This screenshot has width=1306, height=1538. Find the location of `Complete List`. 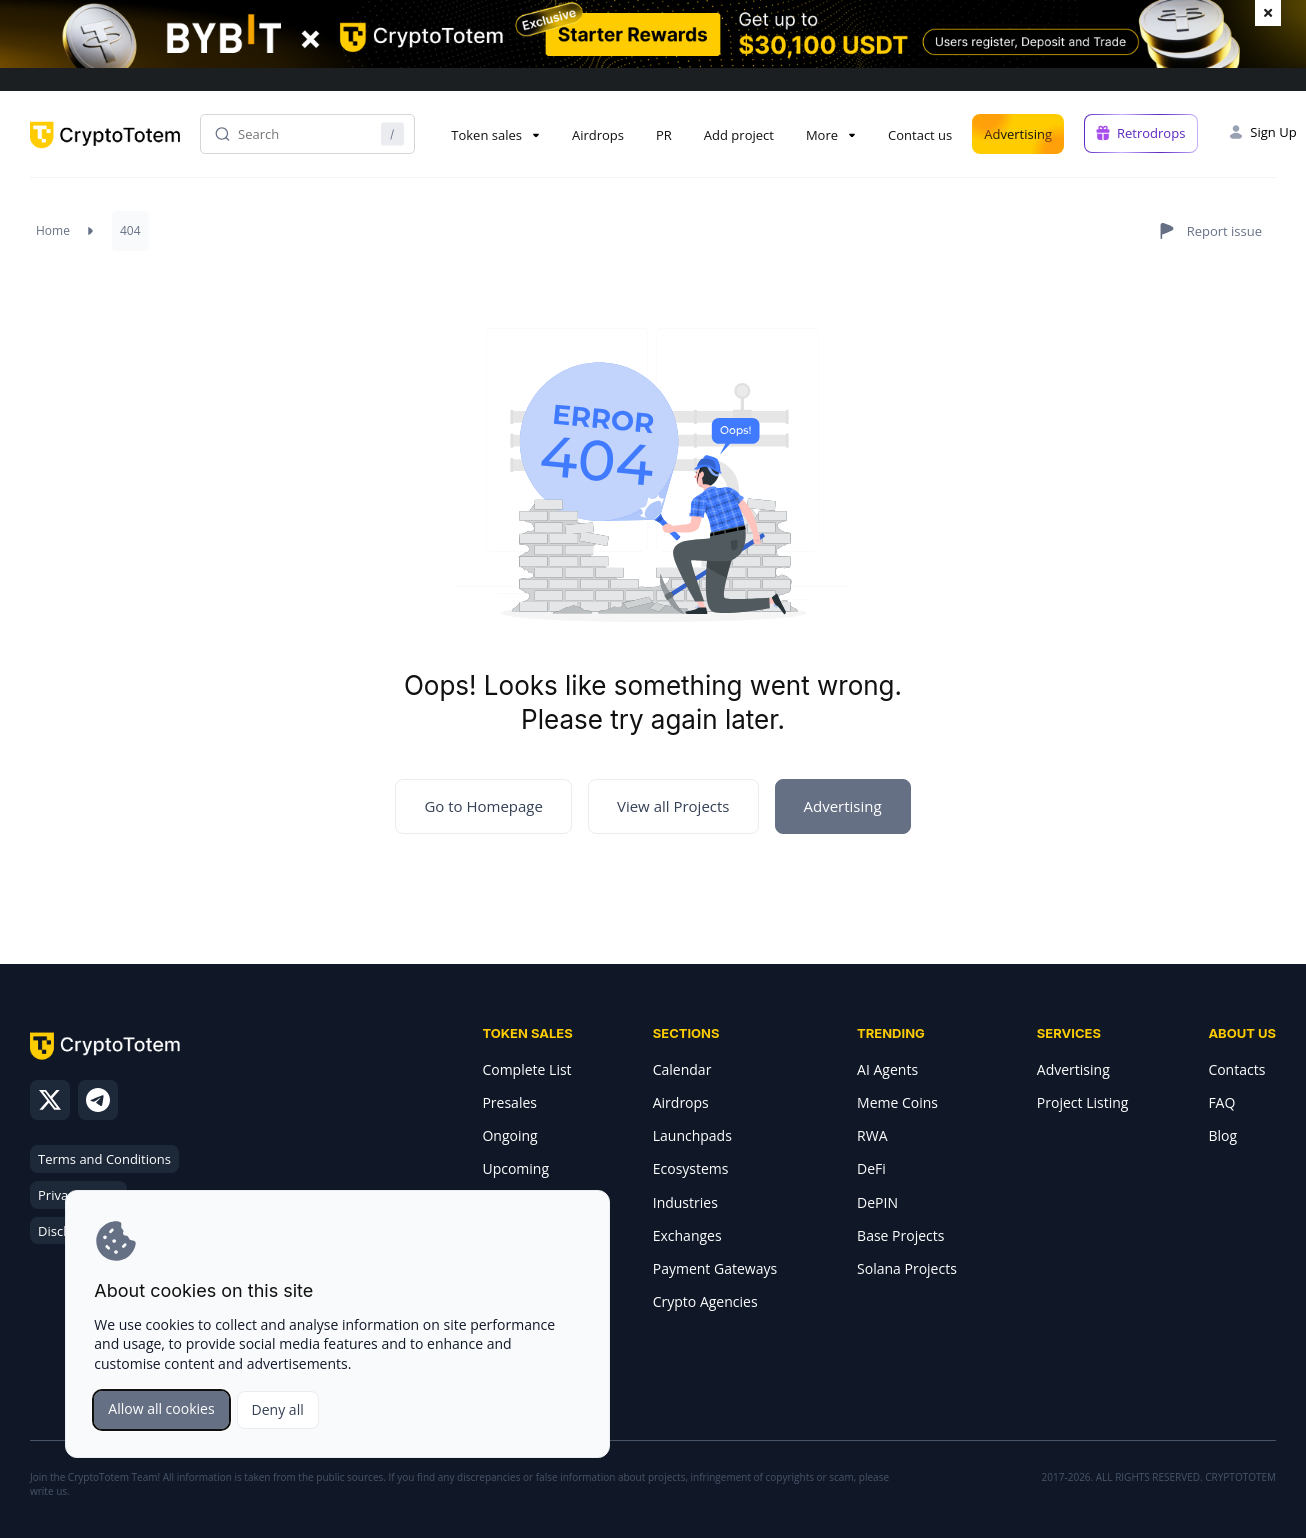

Complete List is located at coordinates (526, 1069).